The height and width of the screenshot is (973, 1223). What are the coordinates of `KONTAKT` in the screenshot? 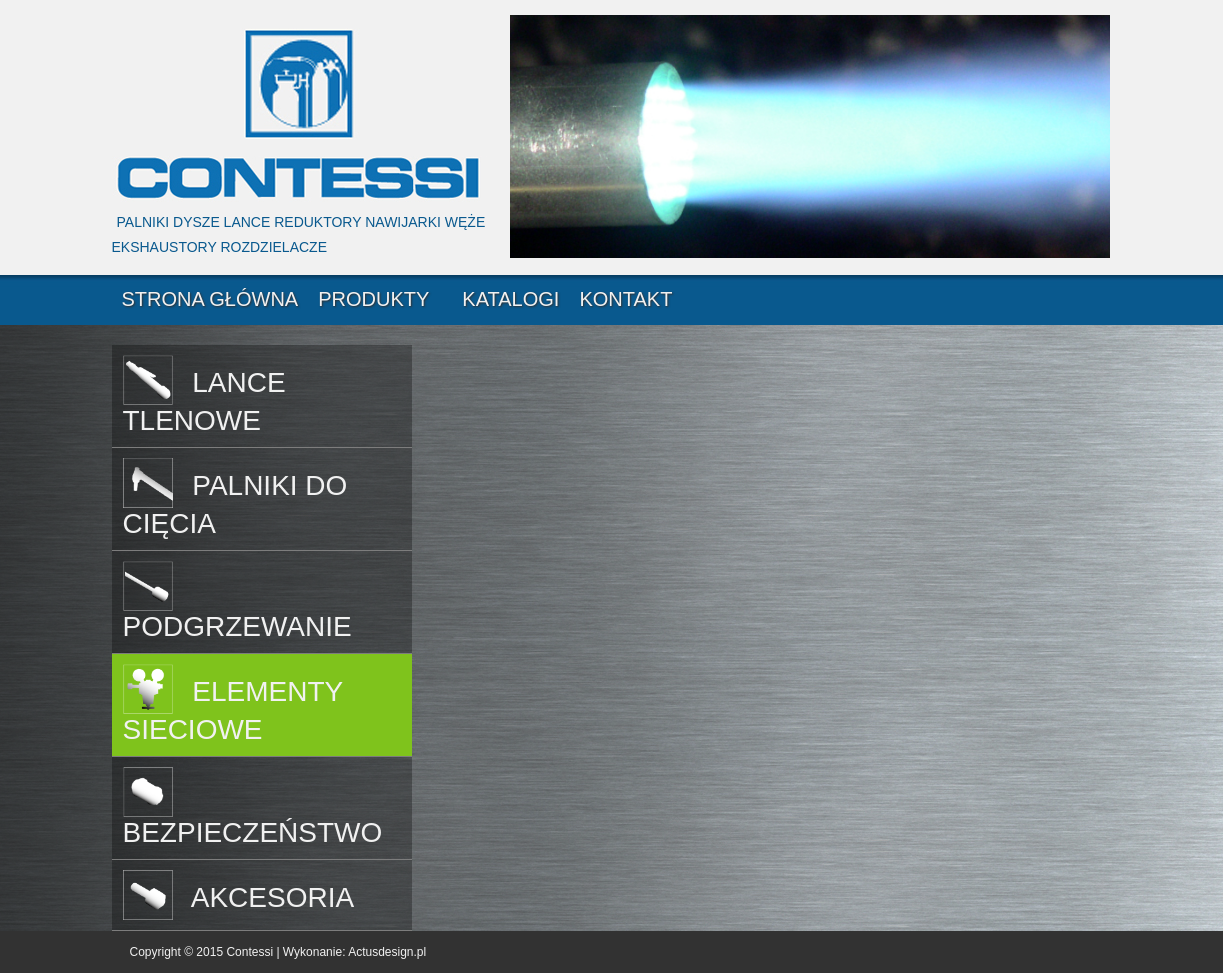 It's located at (625, 299).